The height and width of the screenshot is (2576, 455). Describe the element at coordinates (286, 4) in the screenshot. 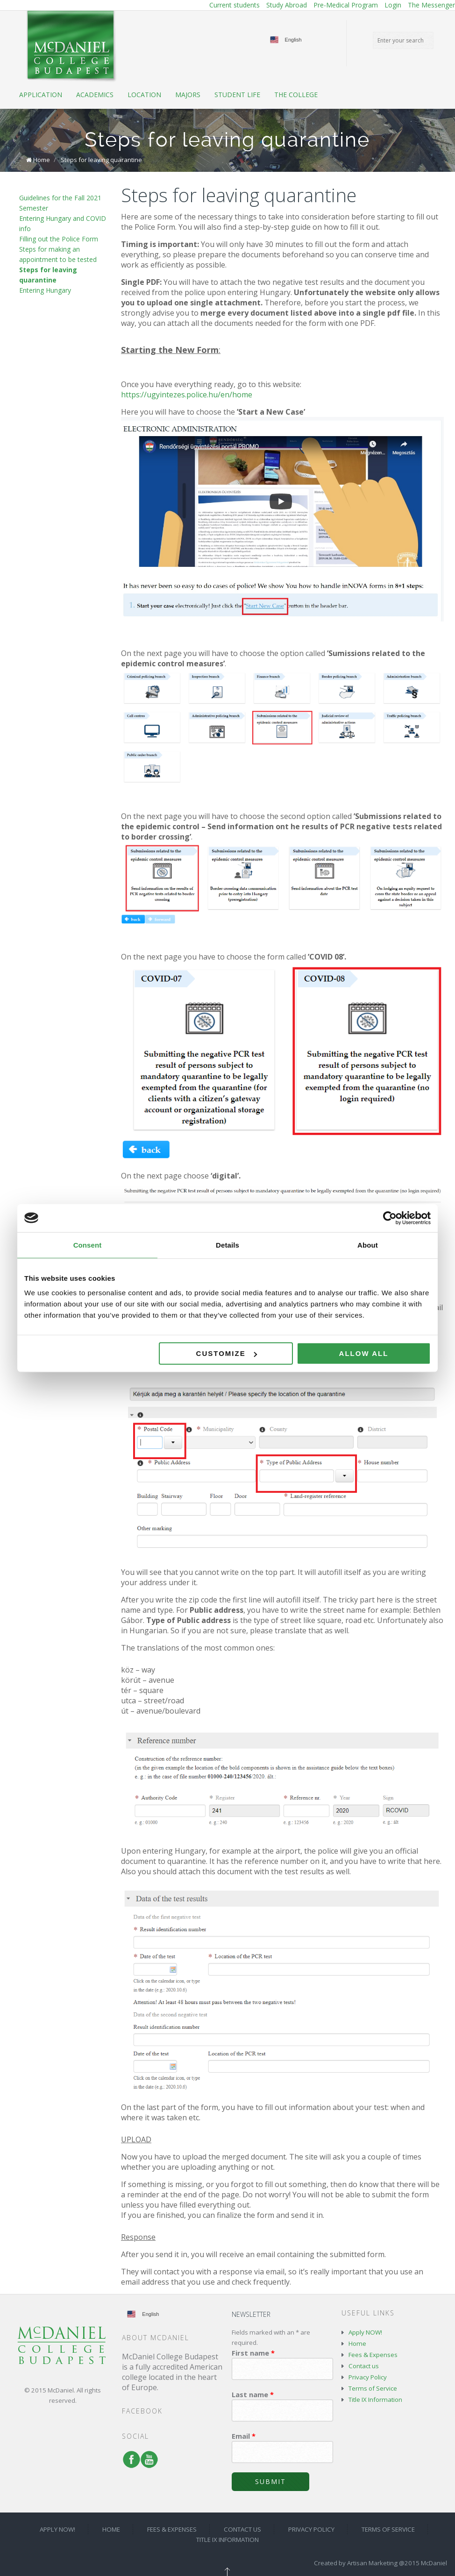

I see `Study Abroad` at that location.